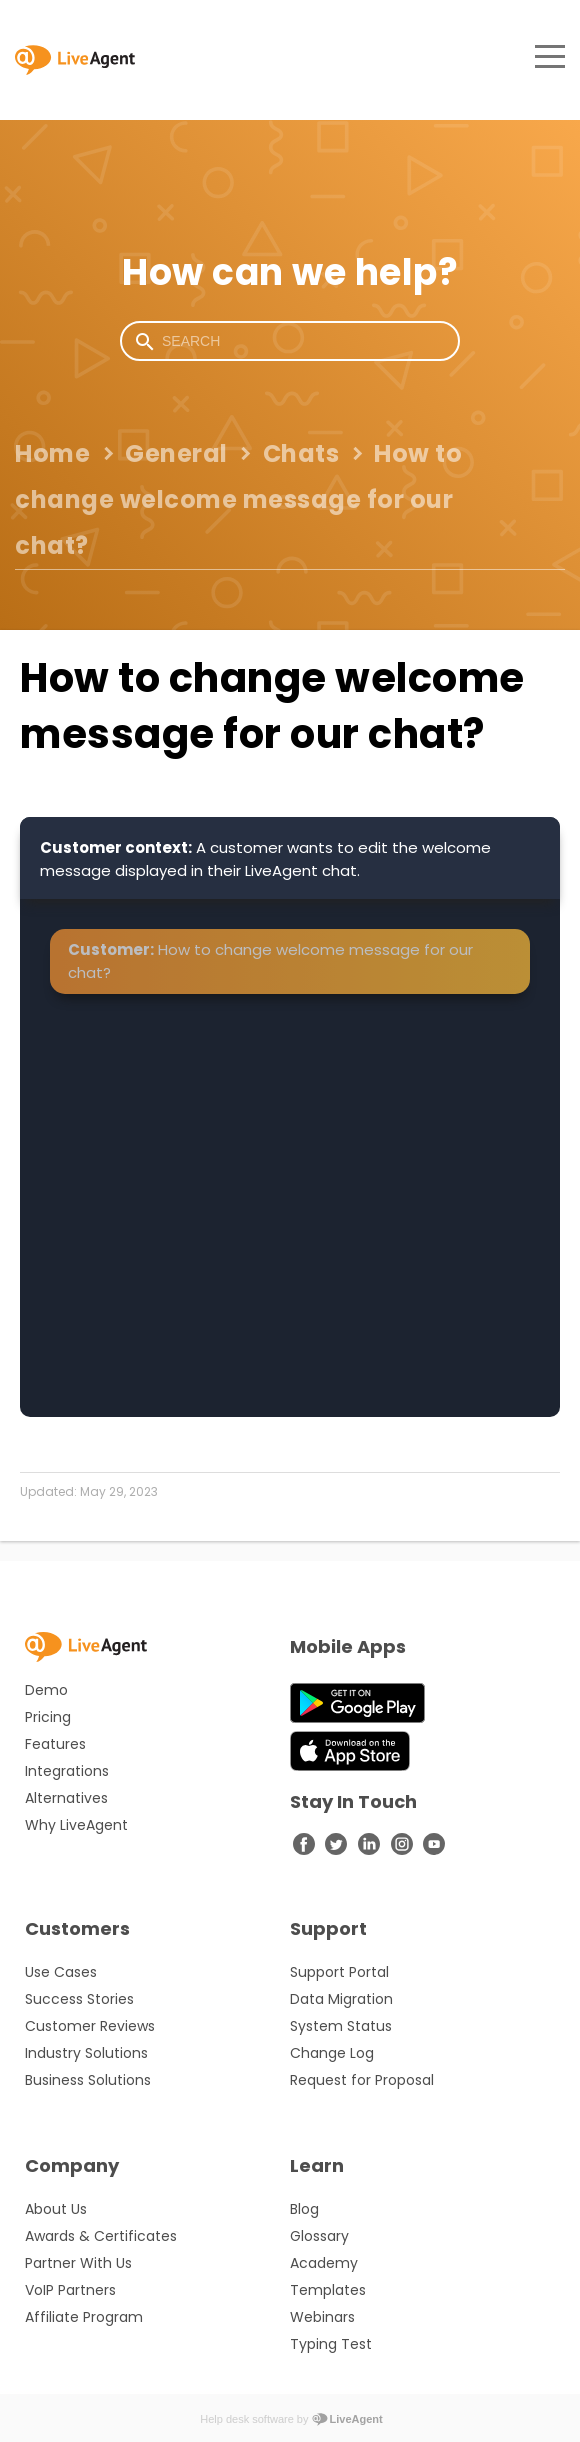 This screenshot has width=580, height=2442. Describe the element at coordinates (84, 2317) in the screenshot. I see `Affiliate Program` at that location.